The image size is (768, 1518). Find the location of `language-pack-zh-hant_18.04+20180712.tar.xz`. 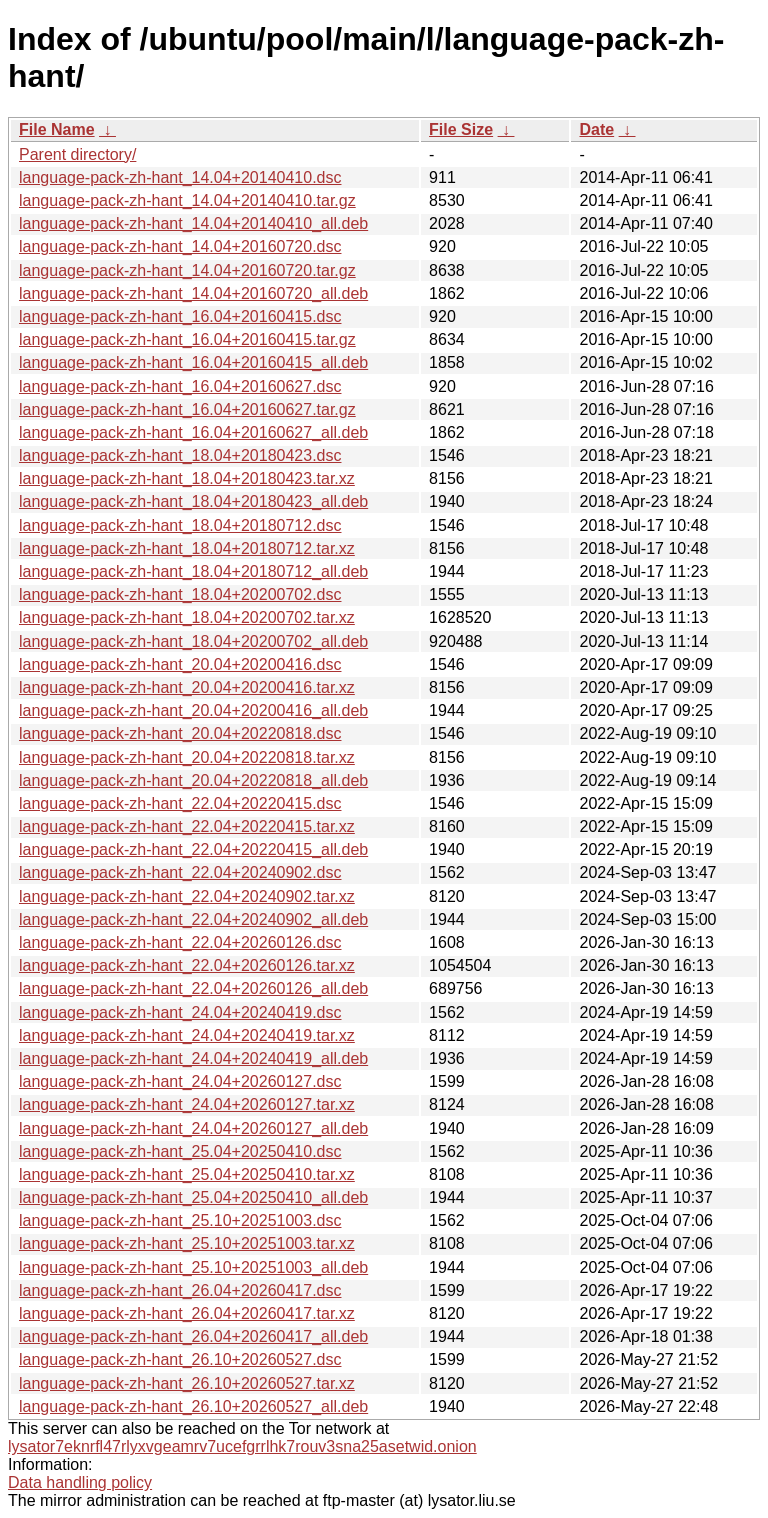

language-pack-zh-hant_18.04+20180712.tar.xz is located at coordinates (187, 548).